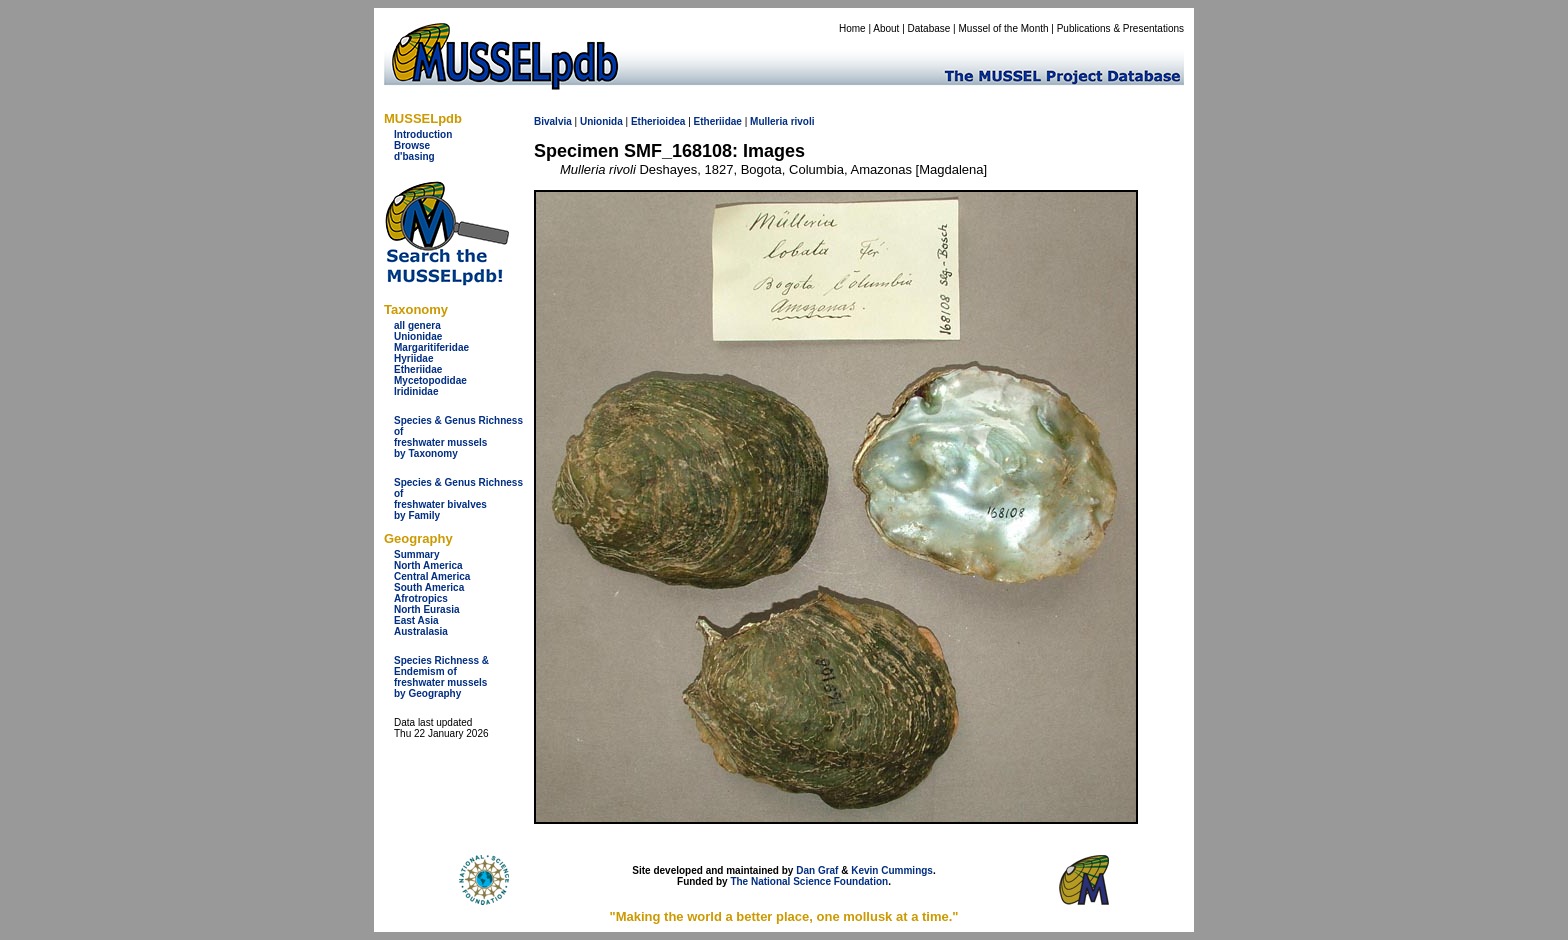 The height and width of the screenshot is (940, 1568). What do you see at coordinates (817, 870) in the screenshot?
I see `Dan Graf` at bounding box center [817, 870].